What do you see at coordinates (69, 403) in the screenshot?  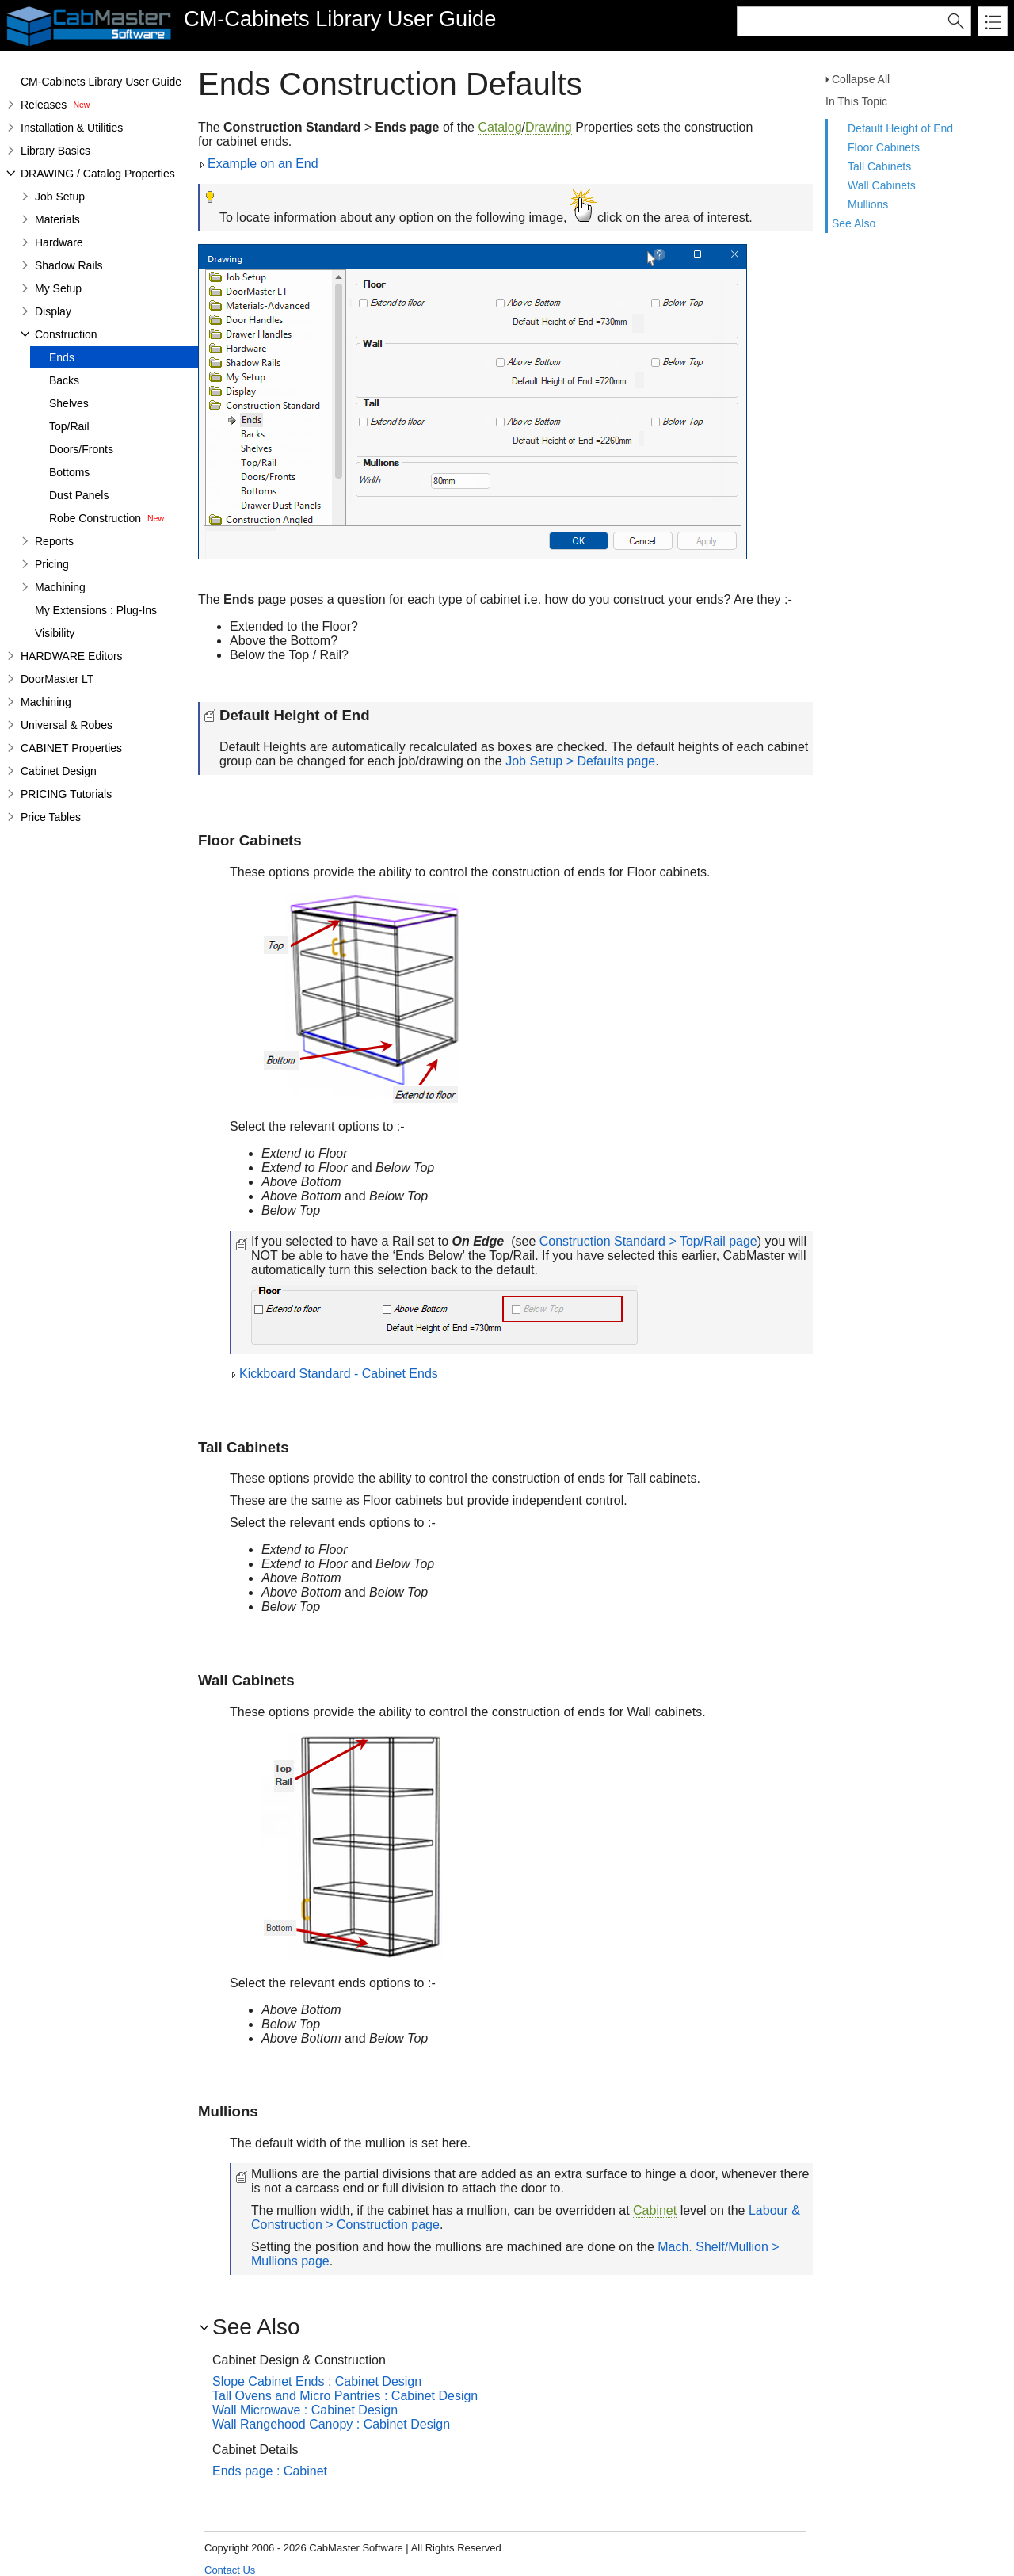 I see `Shelves` at bounding box center [69, 403].